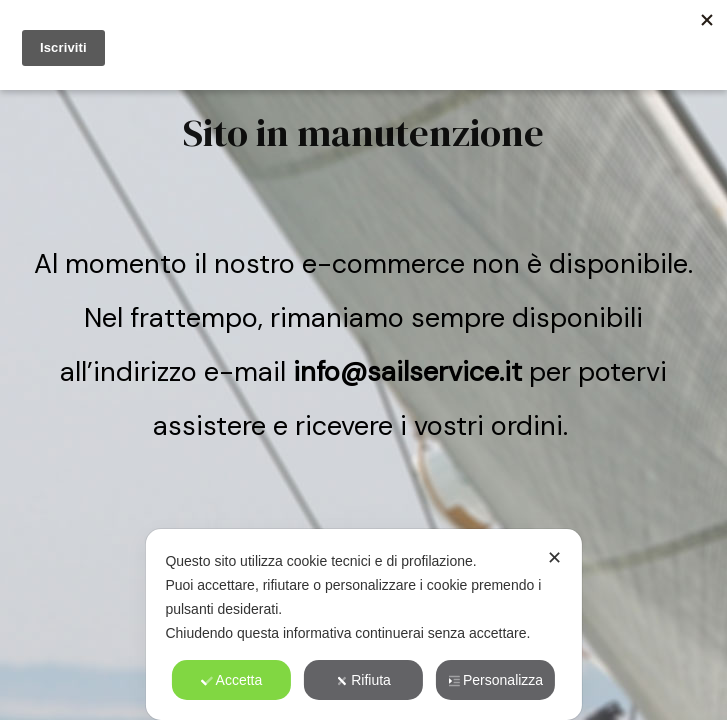  I want to click on ✕ [button], so click(554, 558).